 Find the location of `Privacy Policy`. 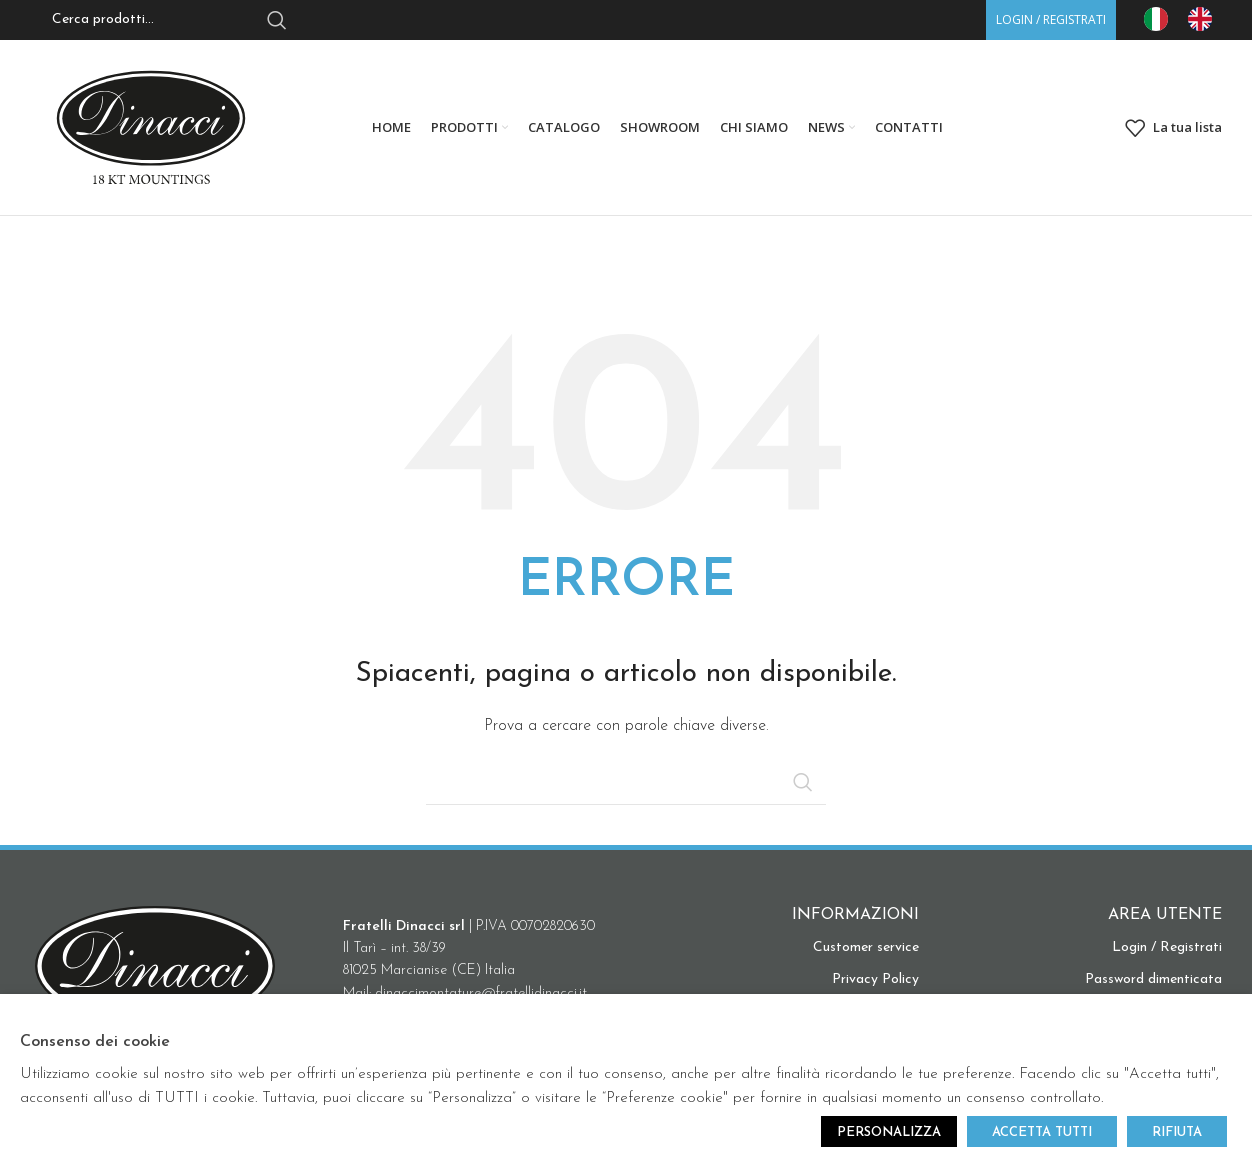

Privacy Policy is located at coordinates (875, 979).